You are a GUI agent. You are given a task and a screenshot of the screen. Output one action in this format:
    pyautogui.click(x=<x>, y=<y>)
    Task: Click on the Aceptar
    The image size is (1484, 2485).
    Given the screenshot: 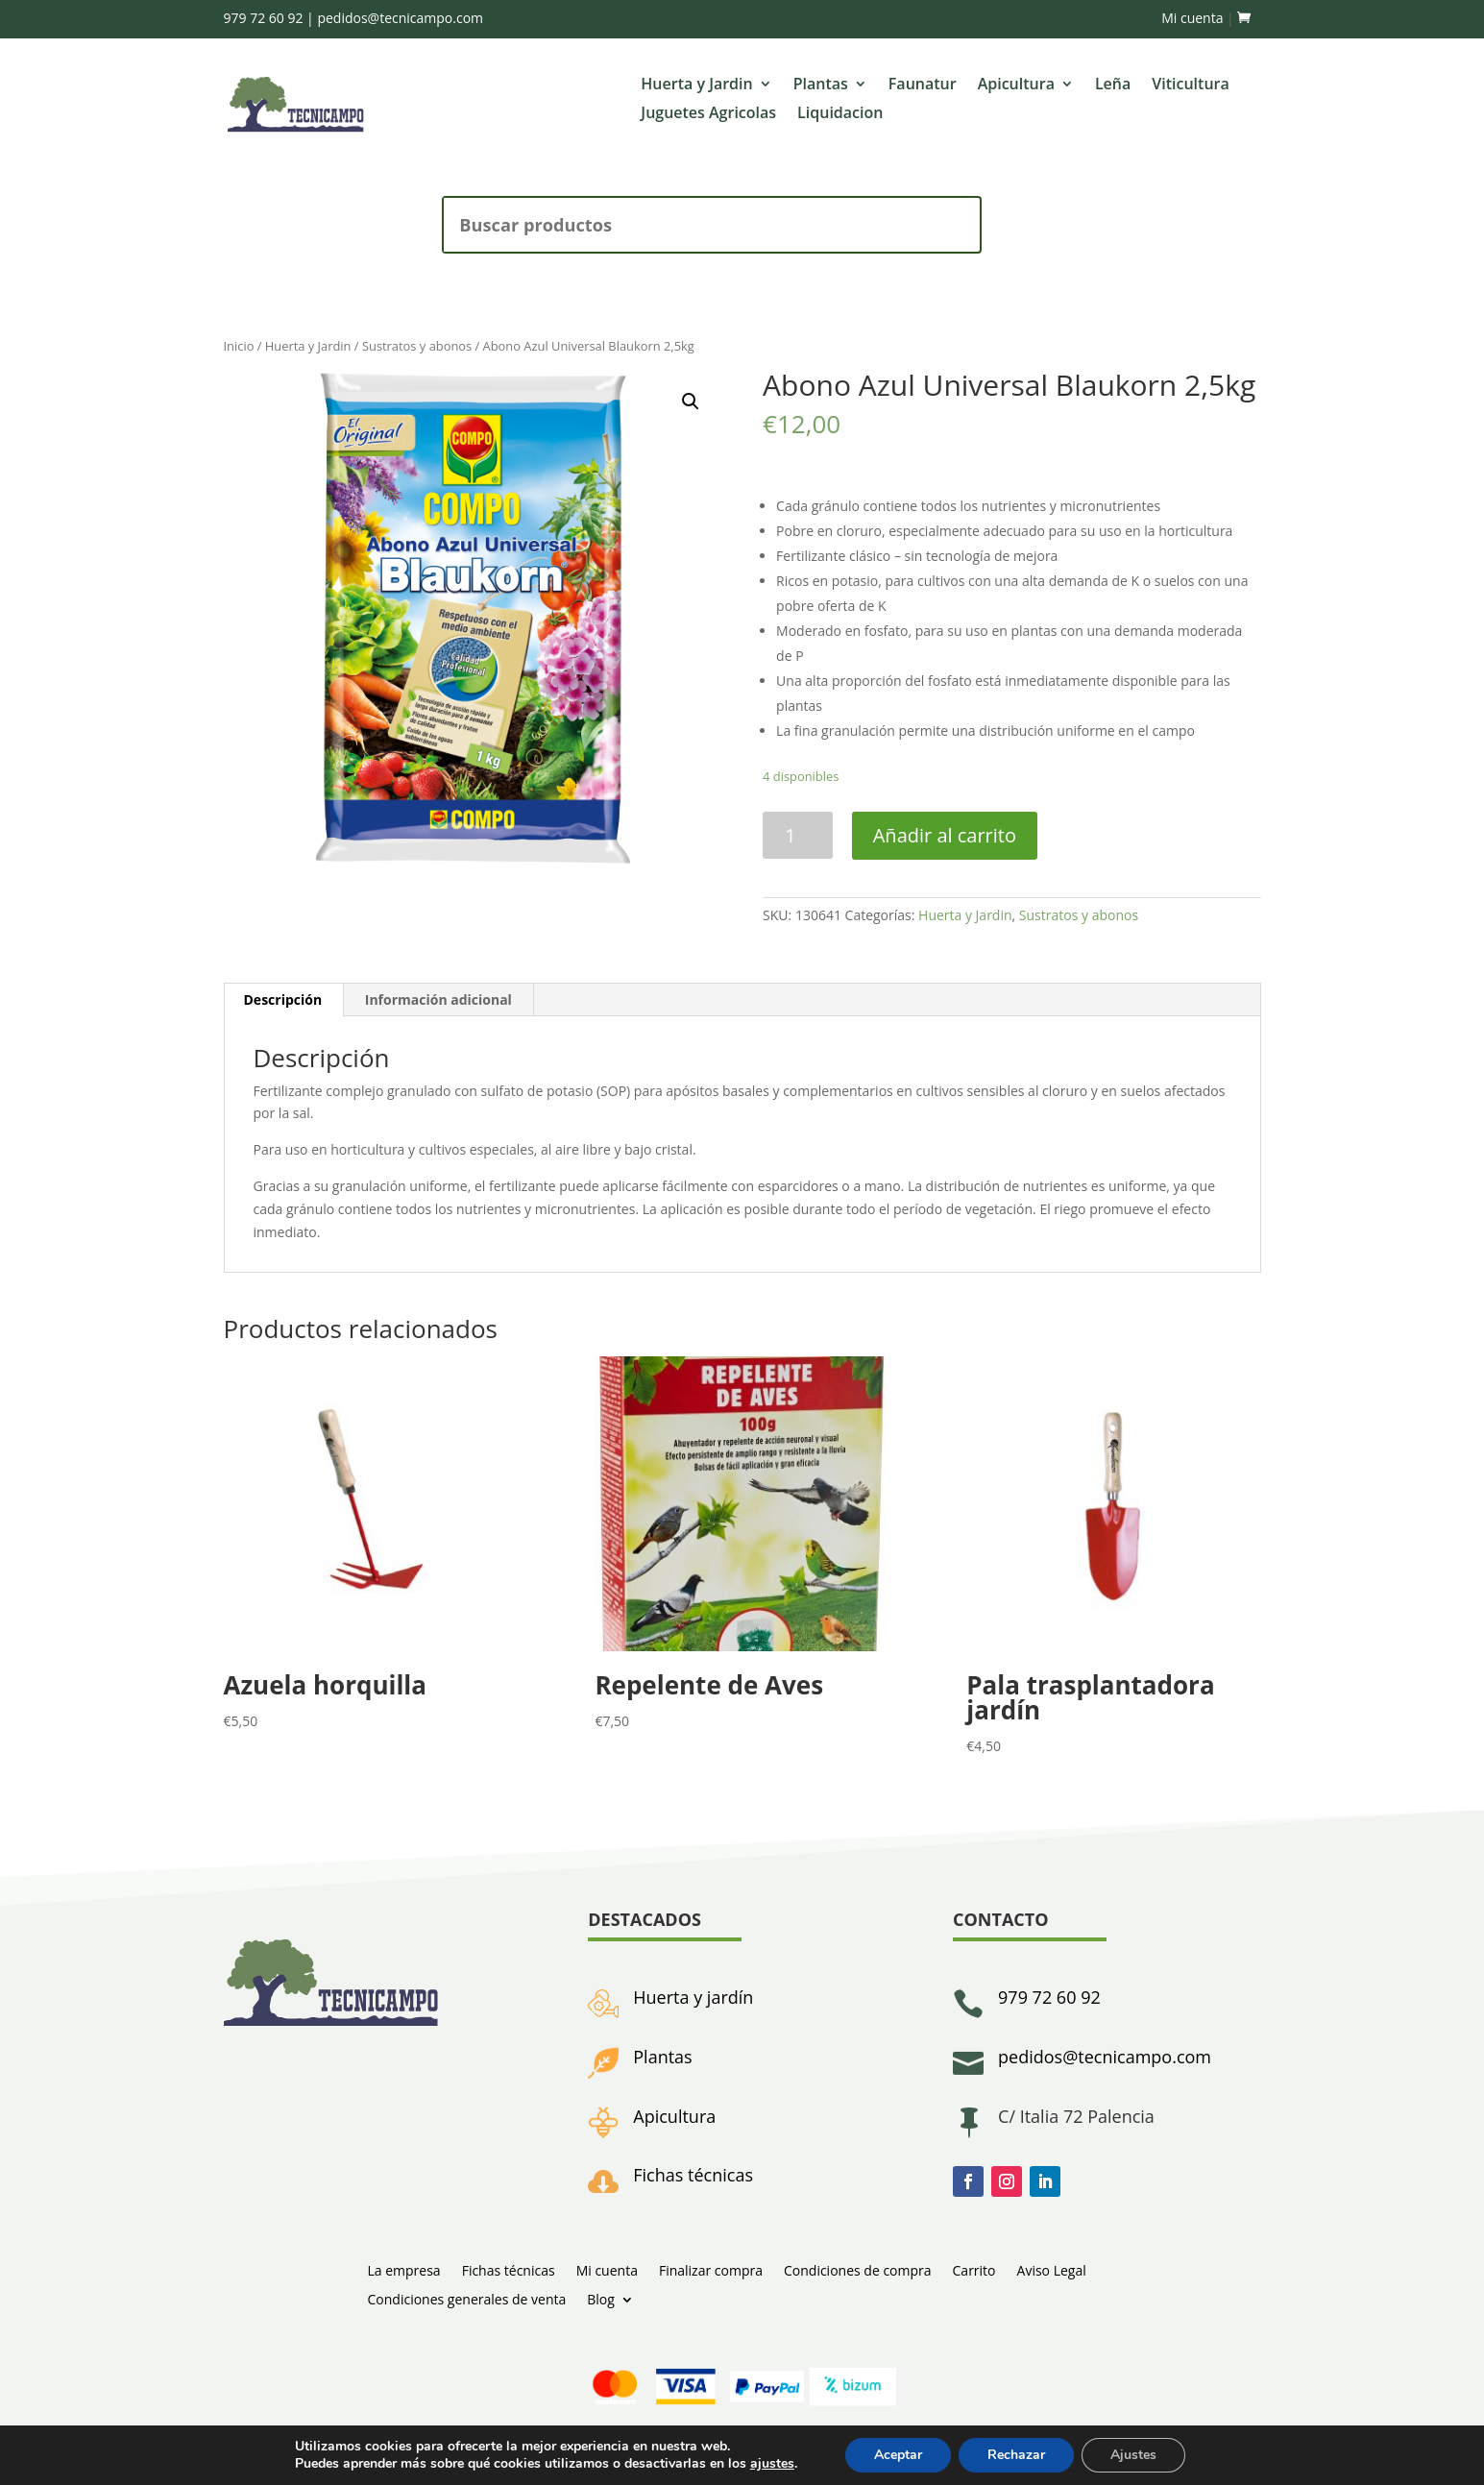 What is the action you would take?
    pyautogui.click(x=898, y=2455)
    